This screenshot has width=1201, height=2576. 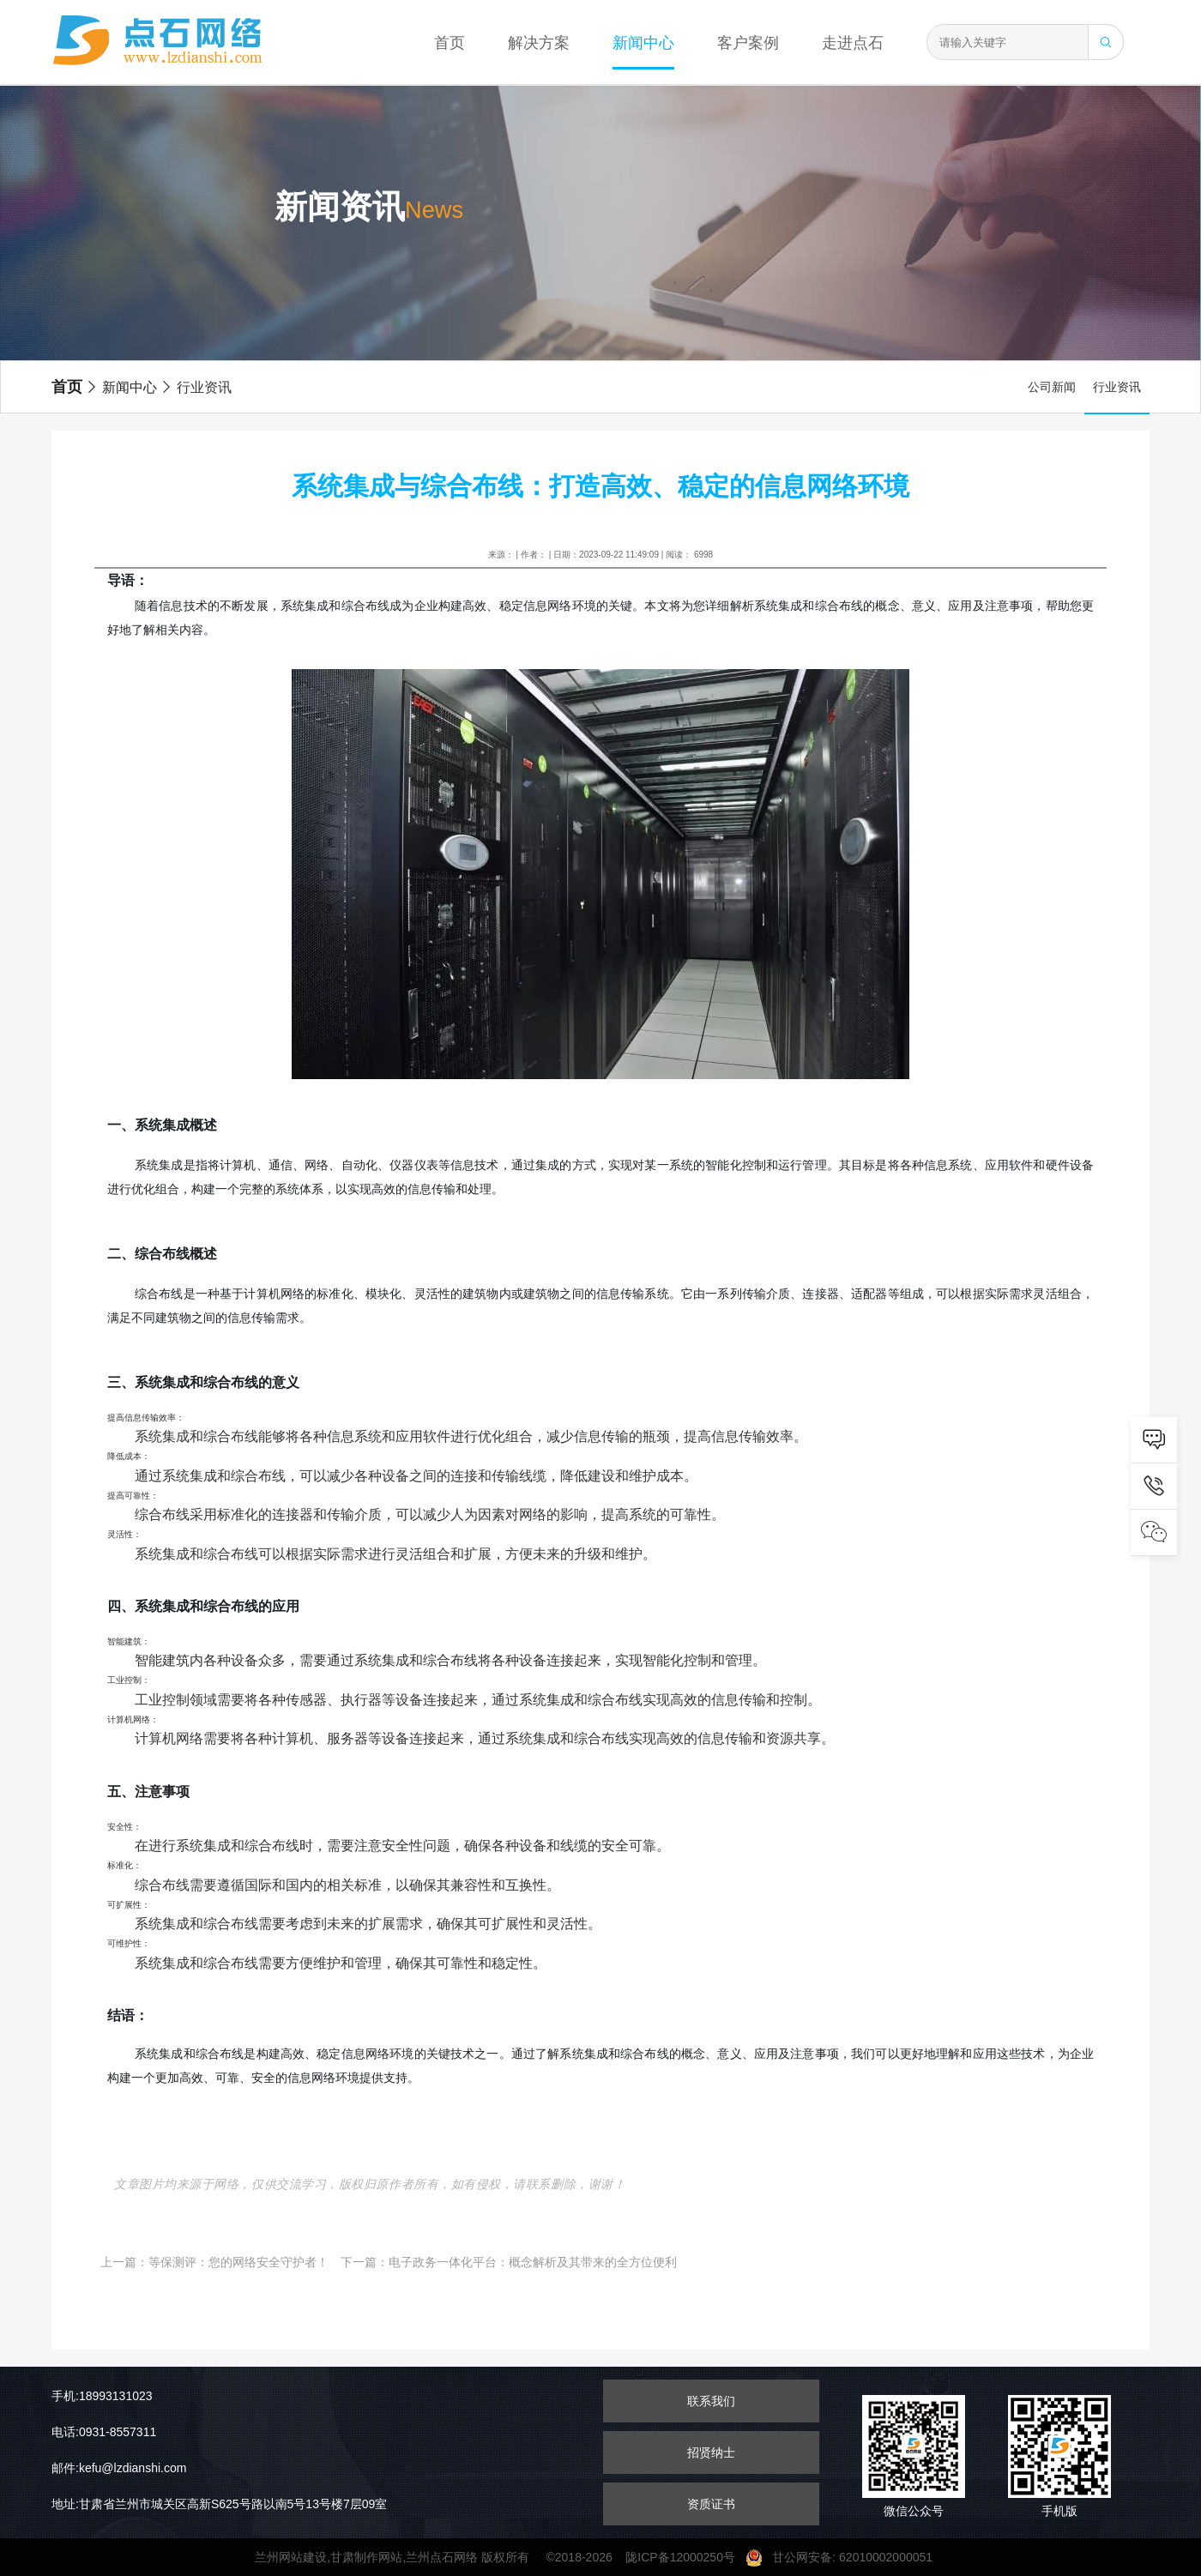 I want to click on 联系我们, so click(x=711, y=2401).